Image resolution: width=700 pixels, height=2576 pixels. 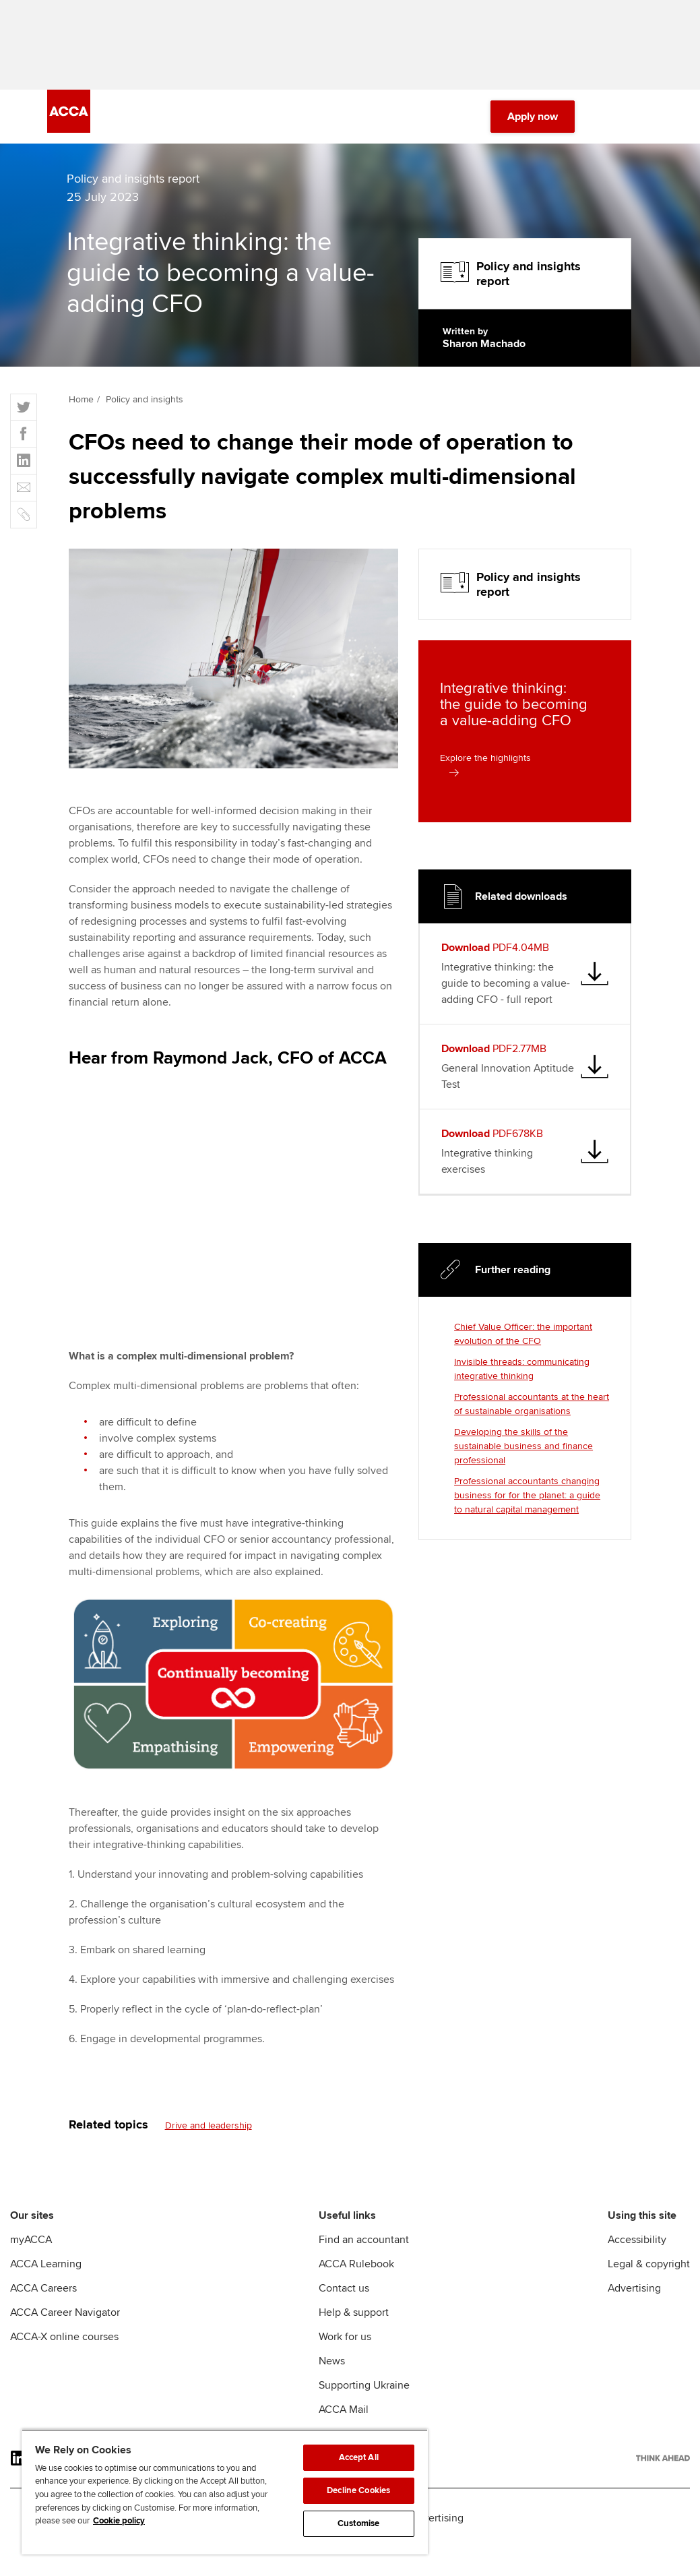 What do you see at coordinates (81, 404) in the screenshot?
I see `Home` at bounding box center [81, 404].